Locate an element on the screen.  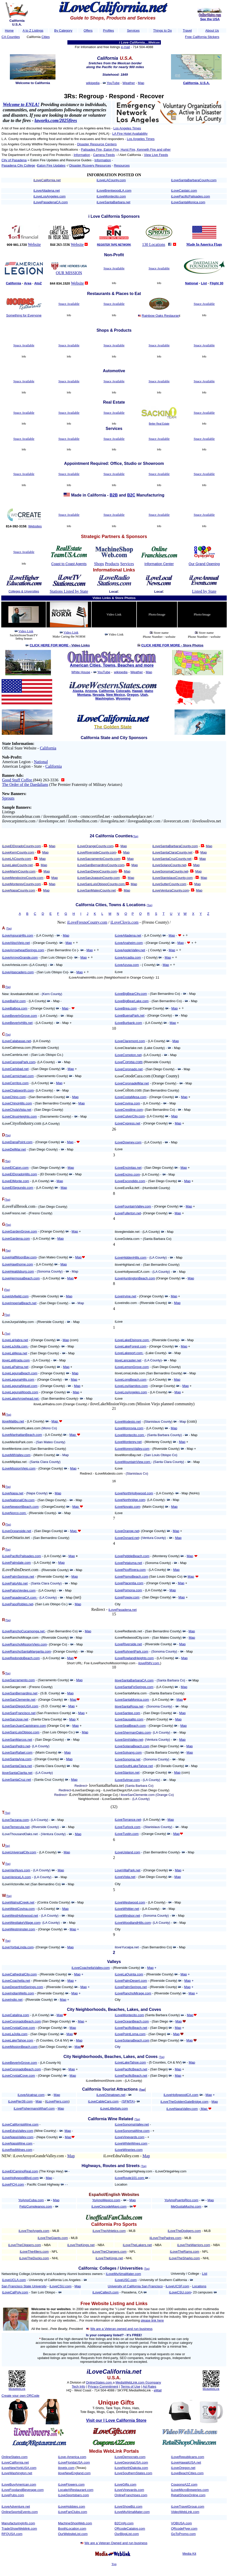
iLoveLosAngeles.com is located at coordinates (49, 196).